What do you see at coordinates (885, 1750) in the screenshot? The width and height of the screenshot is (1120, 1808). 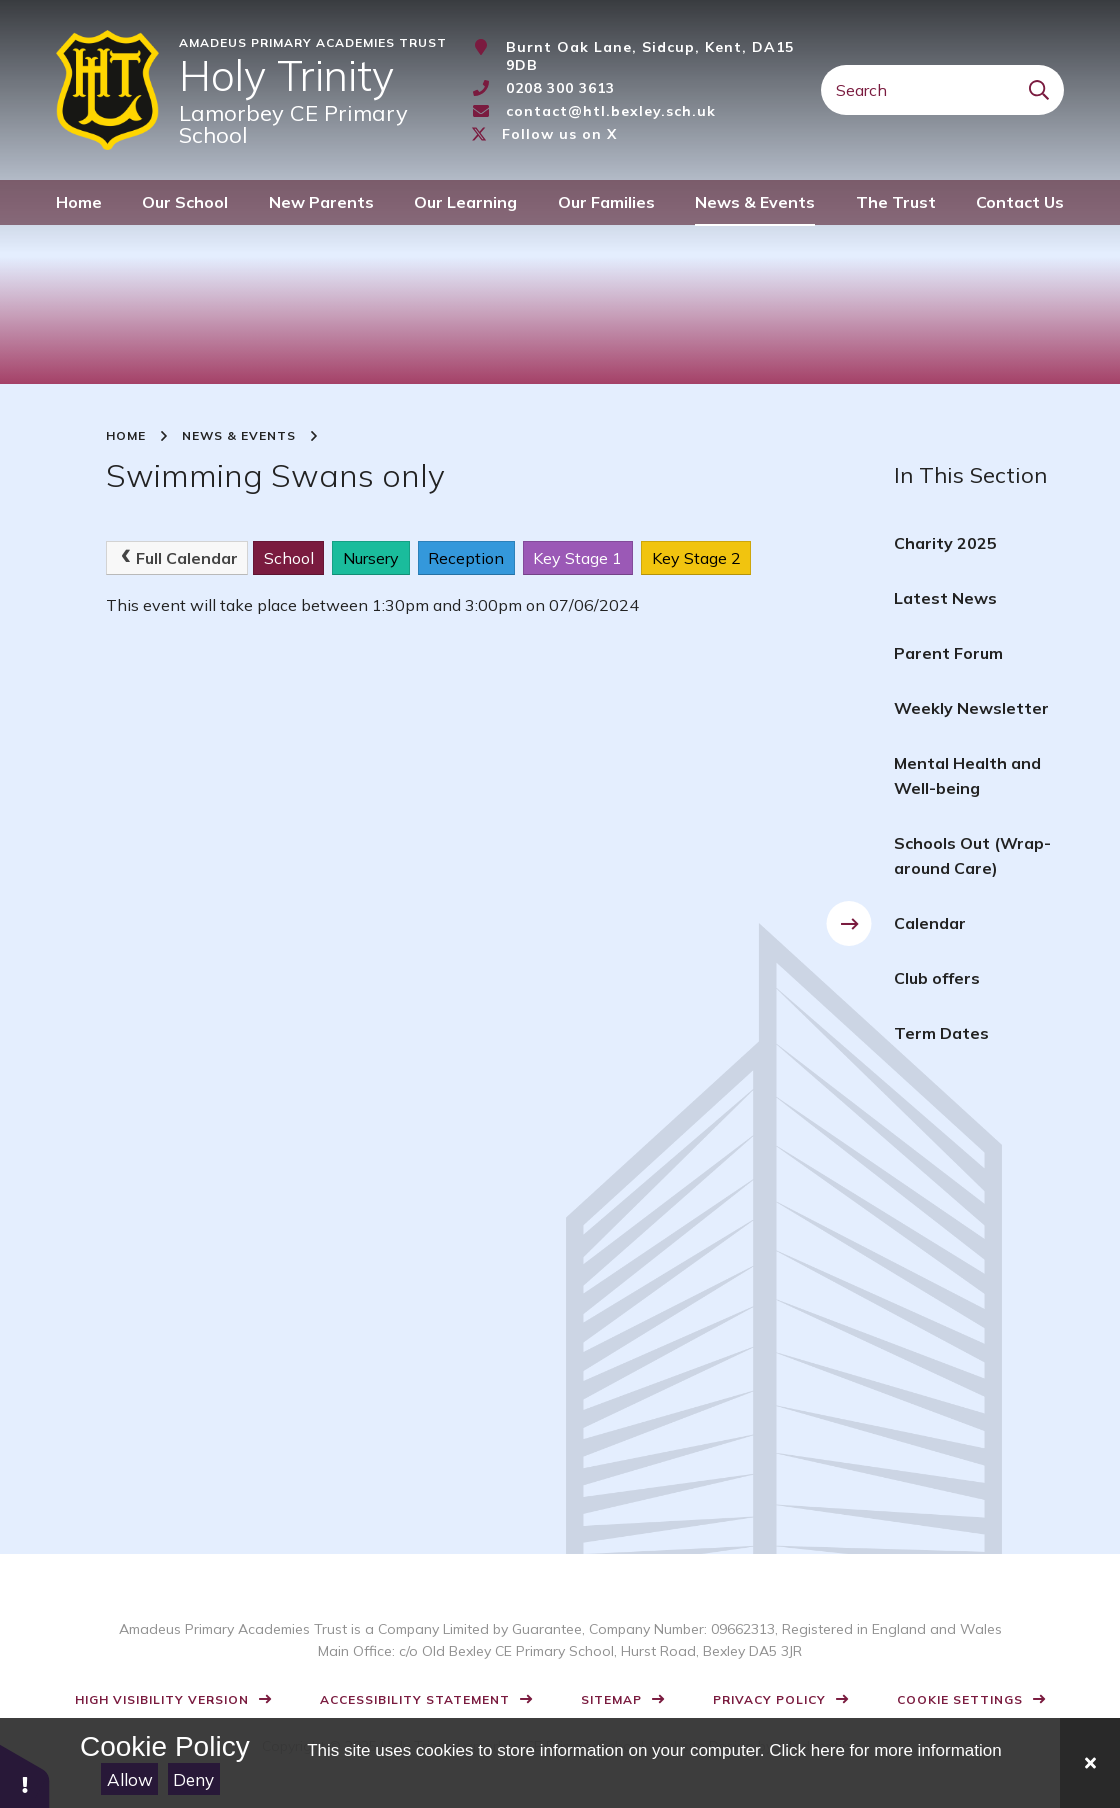 I see `Click here for more information` at bounding box center [885, 1750].